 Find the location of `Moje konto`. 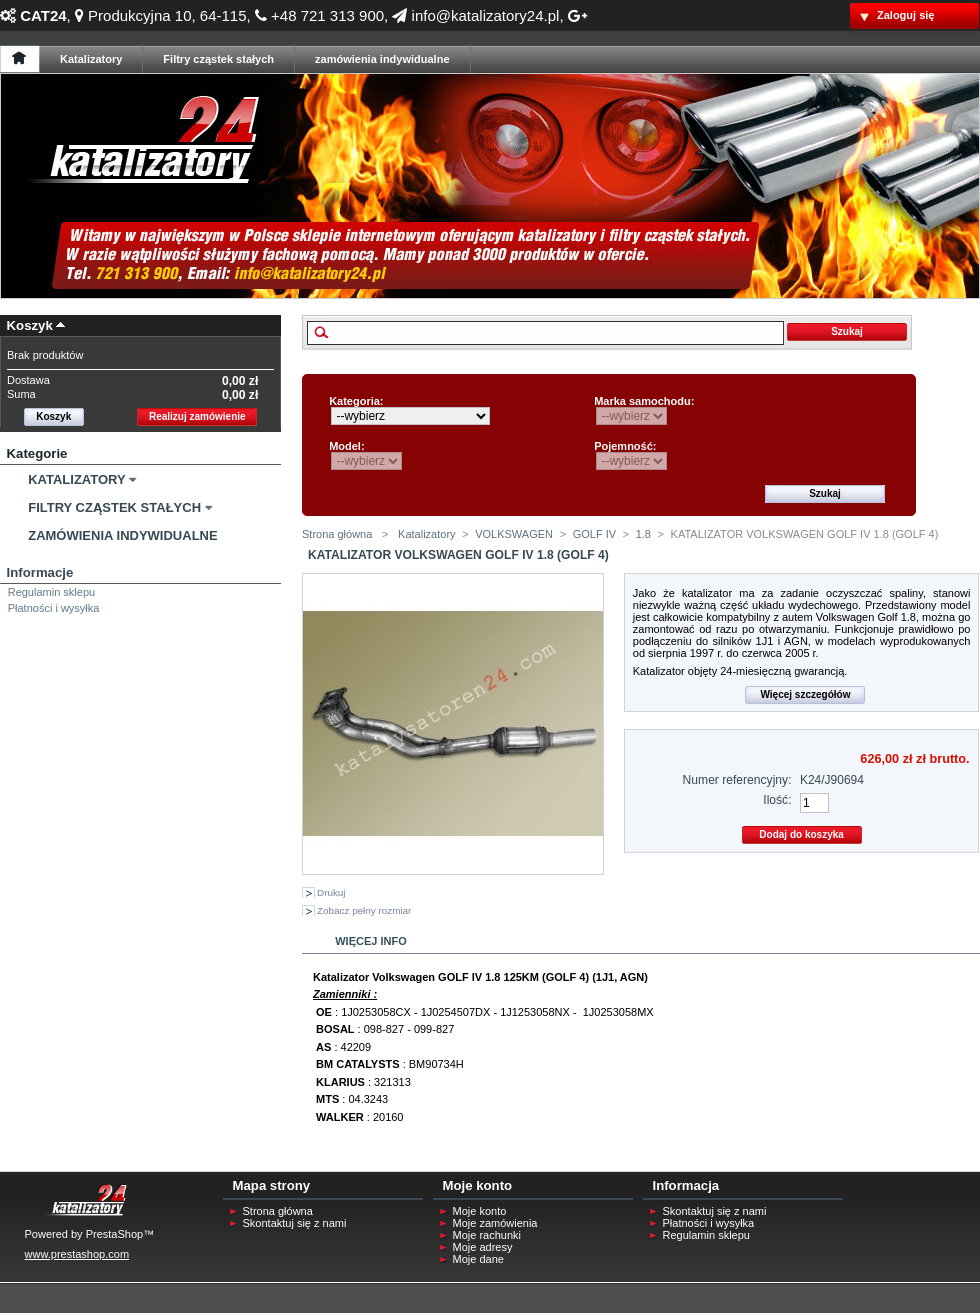

Moje konto is located at coordinates (480, 1211).